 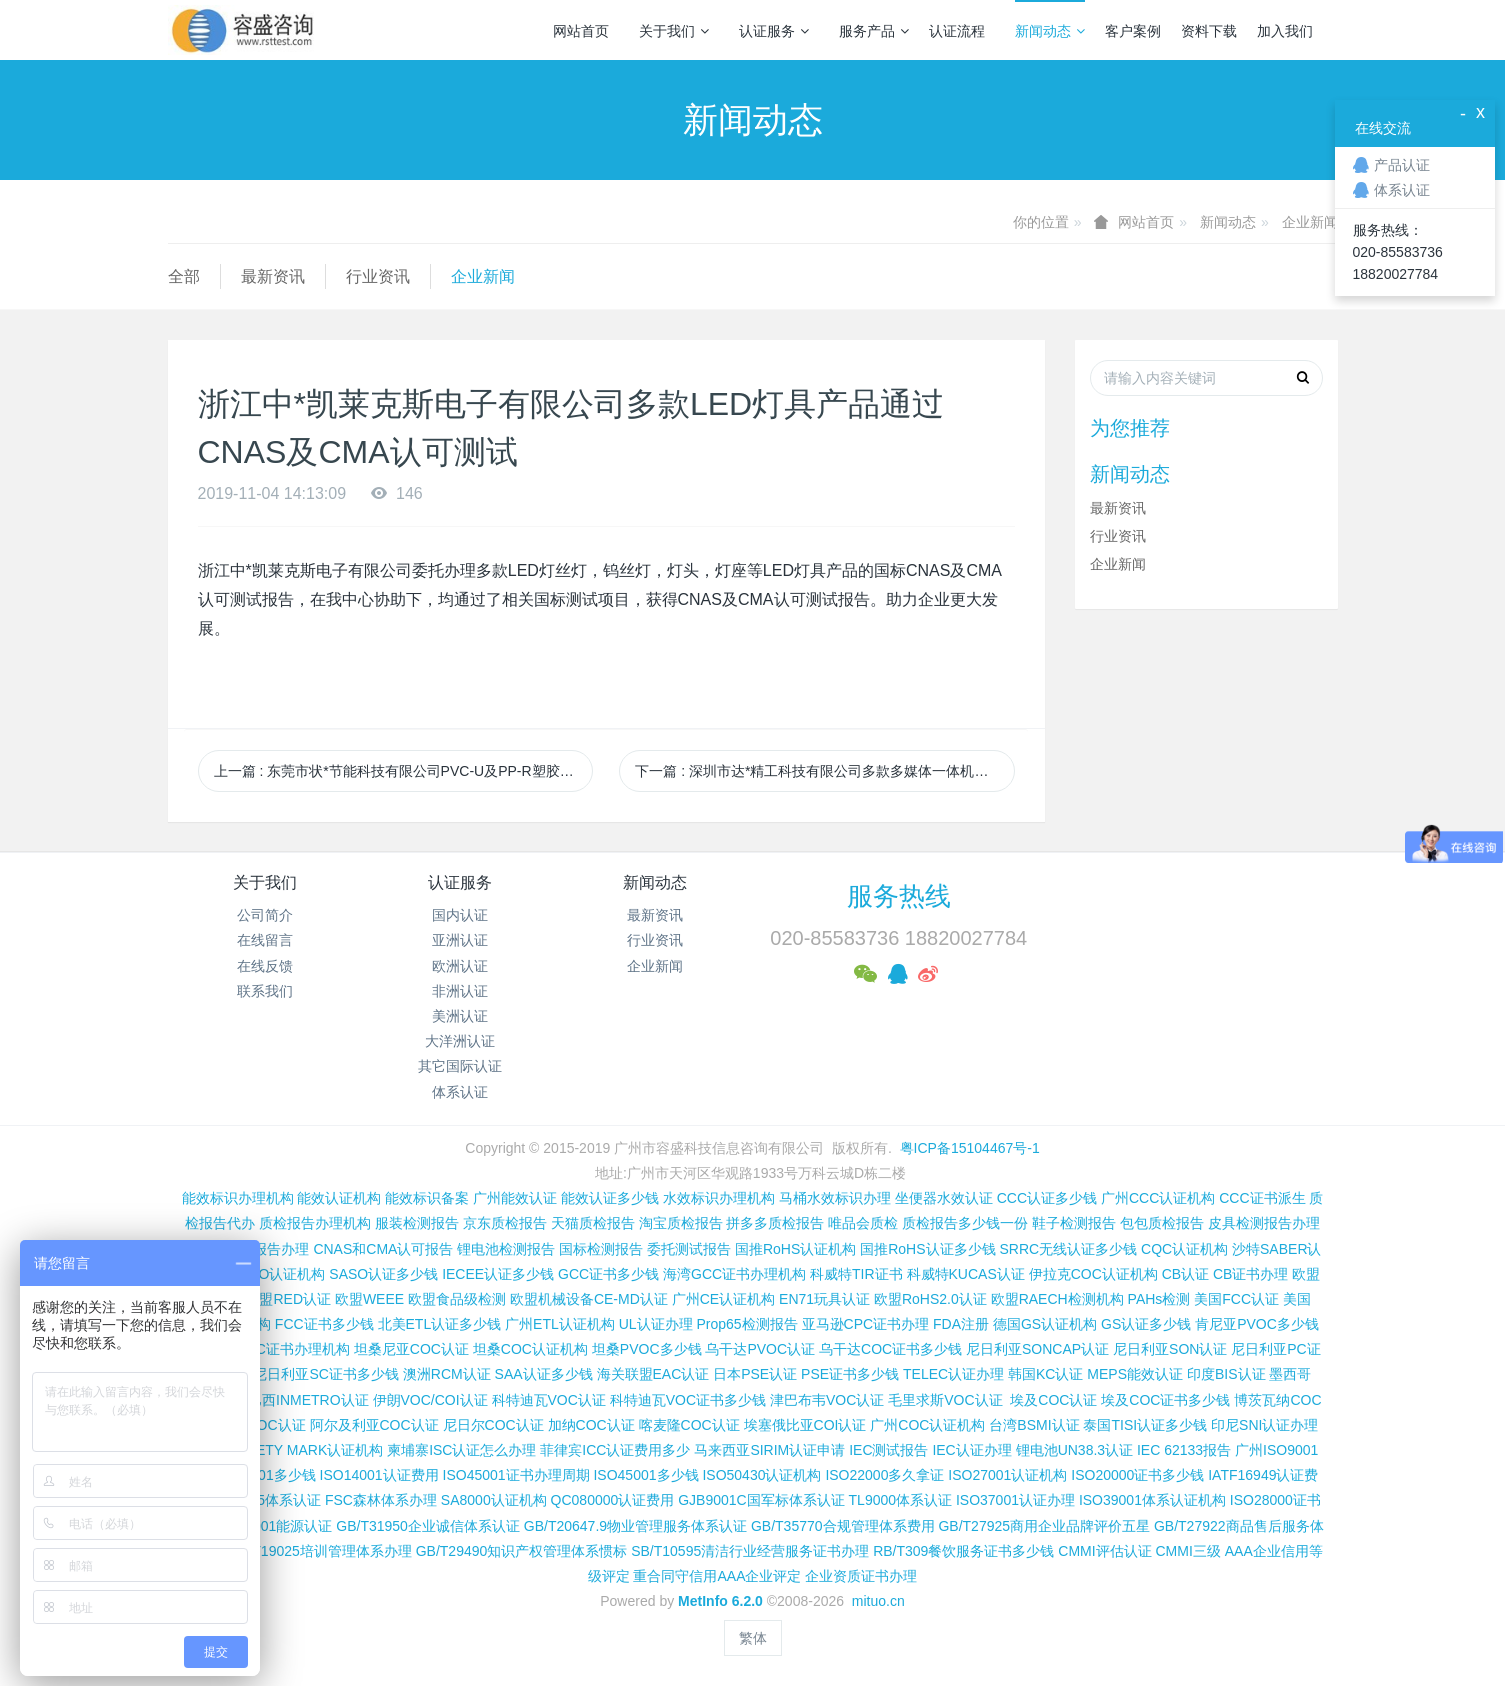 What do you see at coordinates (688, 1400) in the screenshot?
I see `科特迪瓦VOC证书多少钱` at bounding box center [688, 1400].